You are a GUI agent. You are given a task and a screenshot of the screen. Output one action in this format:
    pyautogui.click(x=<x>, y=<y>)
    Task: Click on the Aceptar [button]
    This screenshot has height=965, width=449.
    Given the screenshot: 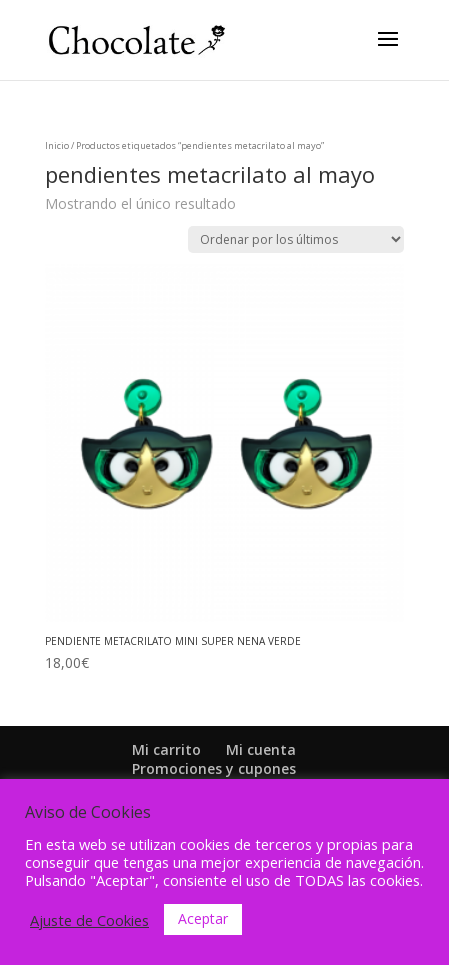 What is the action you would take?
    pyautogui.click(x=203, y=918)
    